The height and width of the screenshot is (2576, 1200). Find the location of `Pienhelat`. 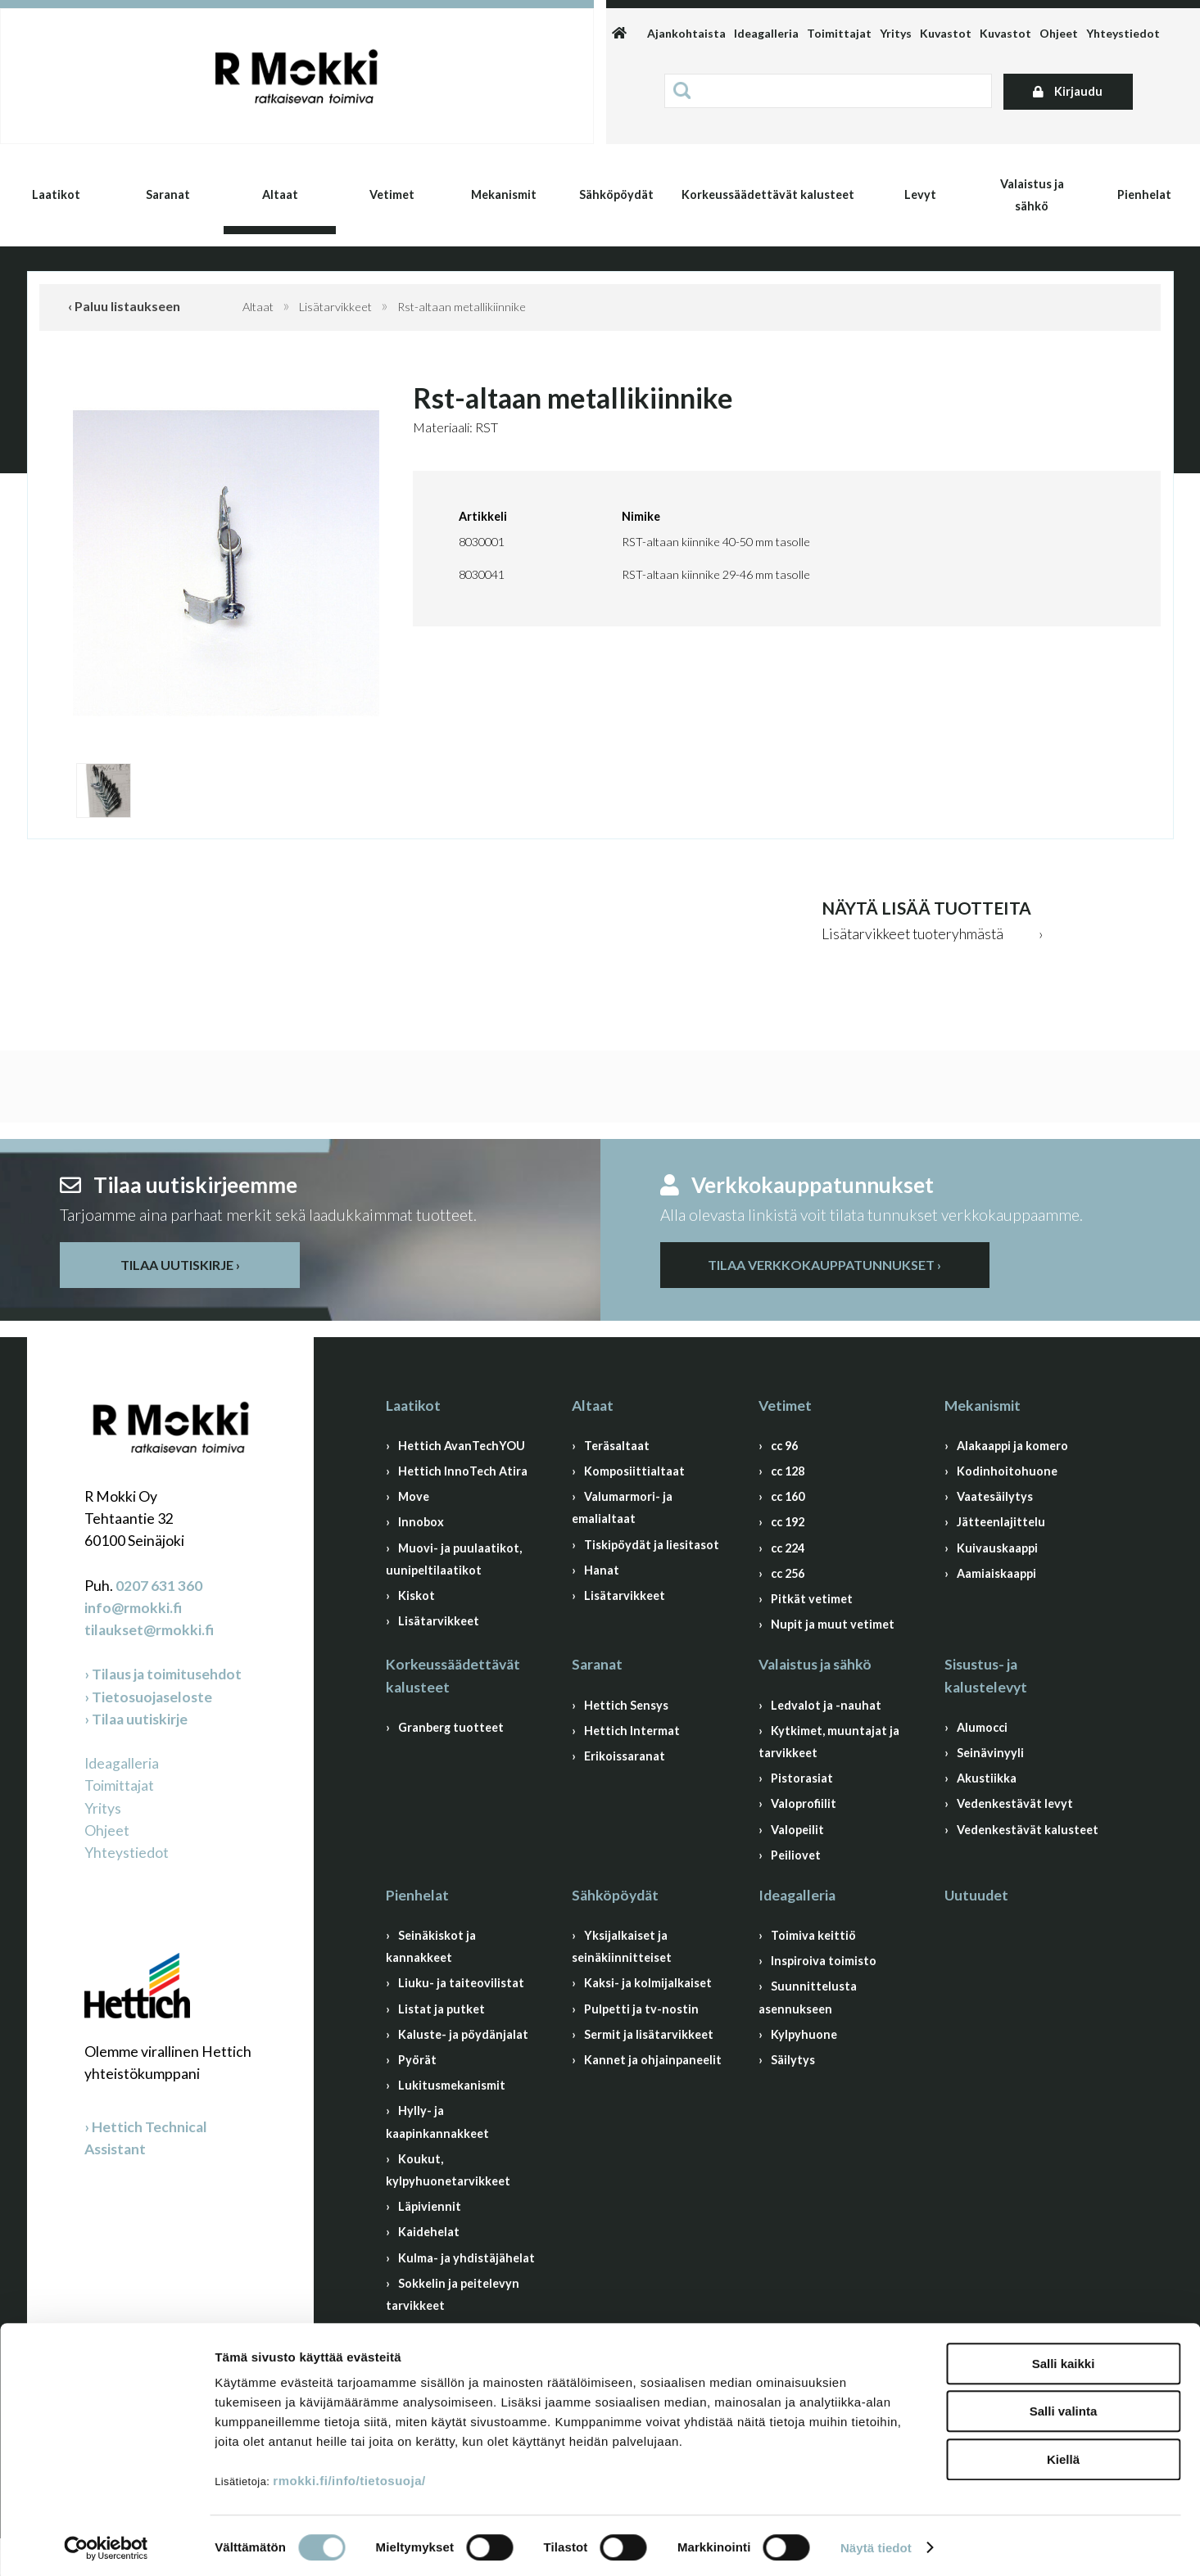

Pienhelat is located at coordinates (1144, 194).